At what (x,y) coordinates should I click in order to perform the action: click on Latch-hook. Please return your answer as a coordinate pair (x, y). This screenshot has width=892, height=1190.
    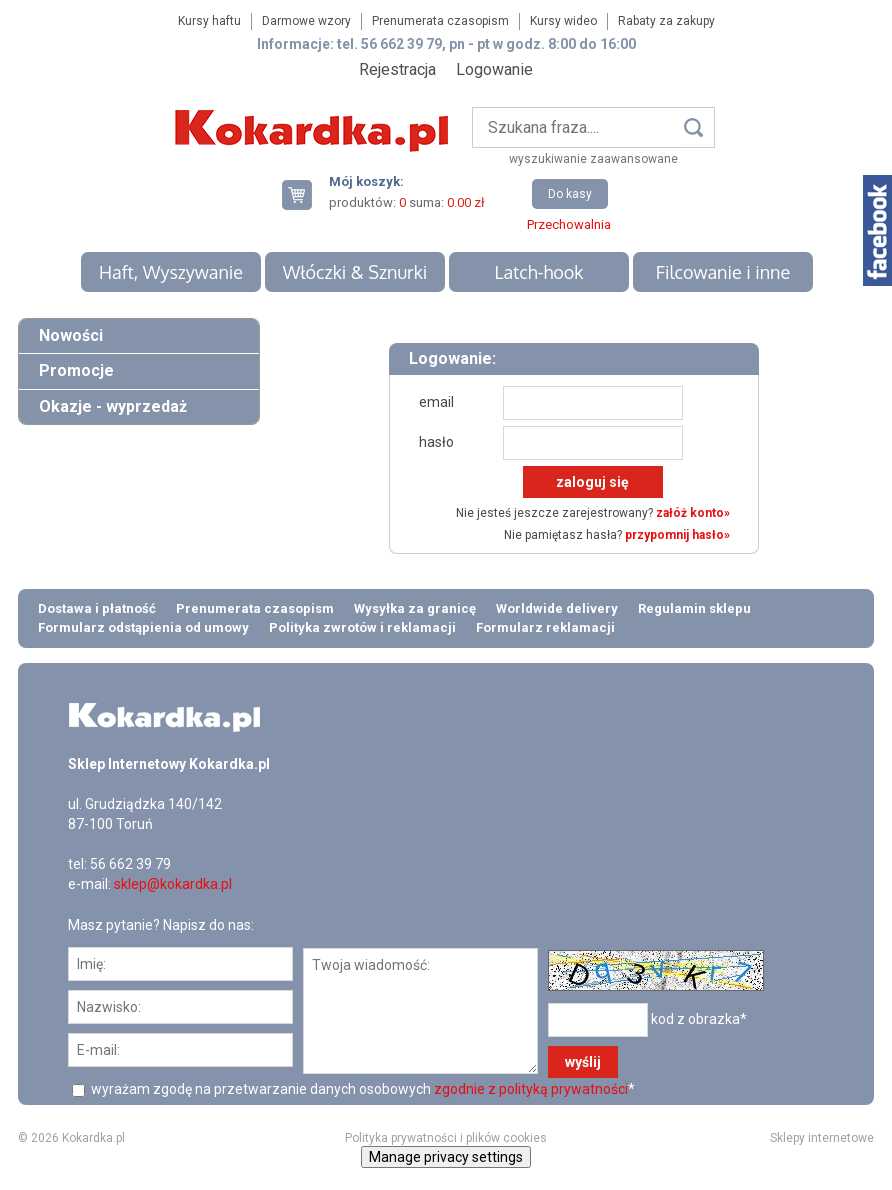
    Looking at the image, I should click on (539, 272).